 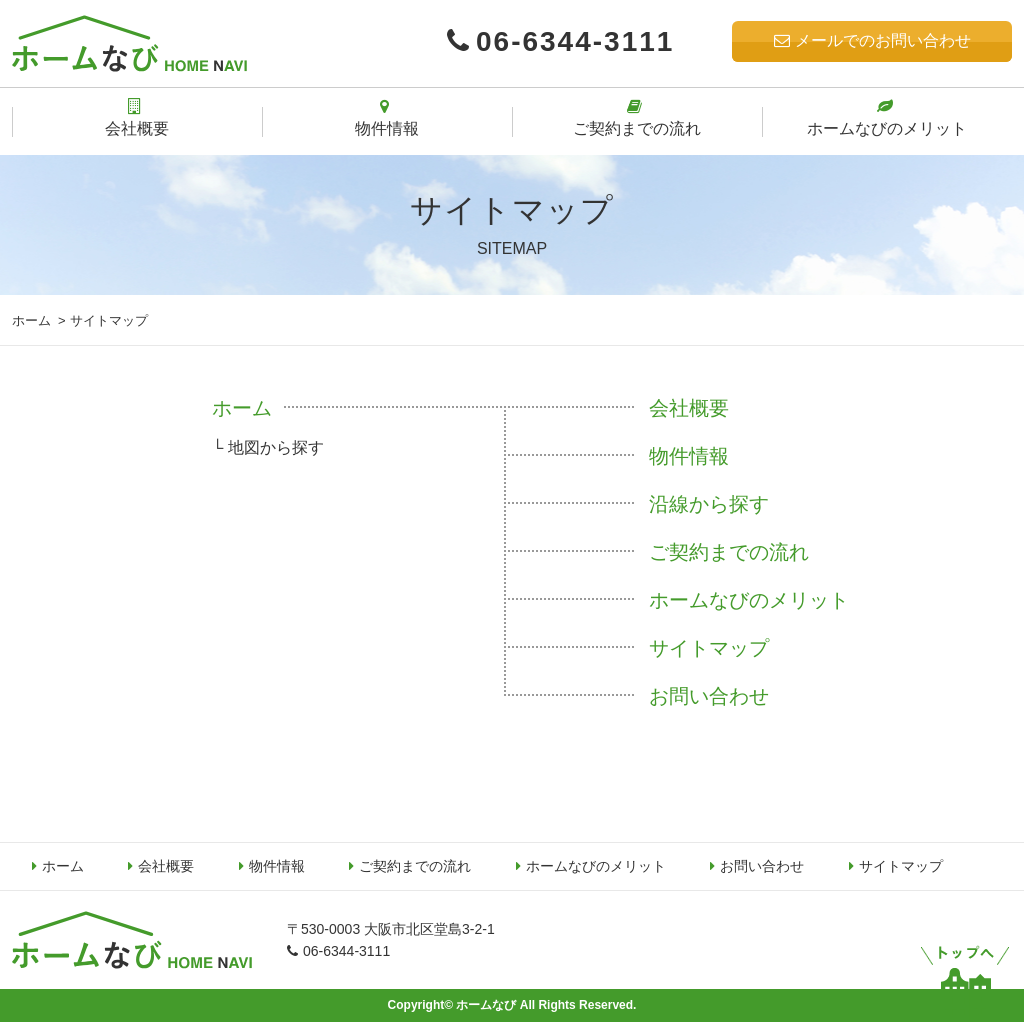 What do you see at coordinates (749, 600) in the screenshot?
I see `ホームなびのメリット` at bounding box center [749, 600].